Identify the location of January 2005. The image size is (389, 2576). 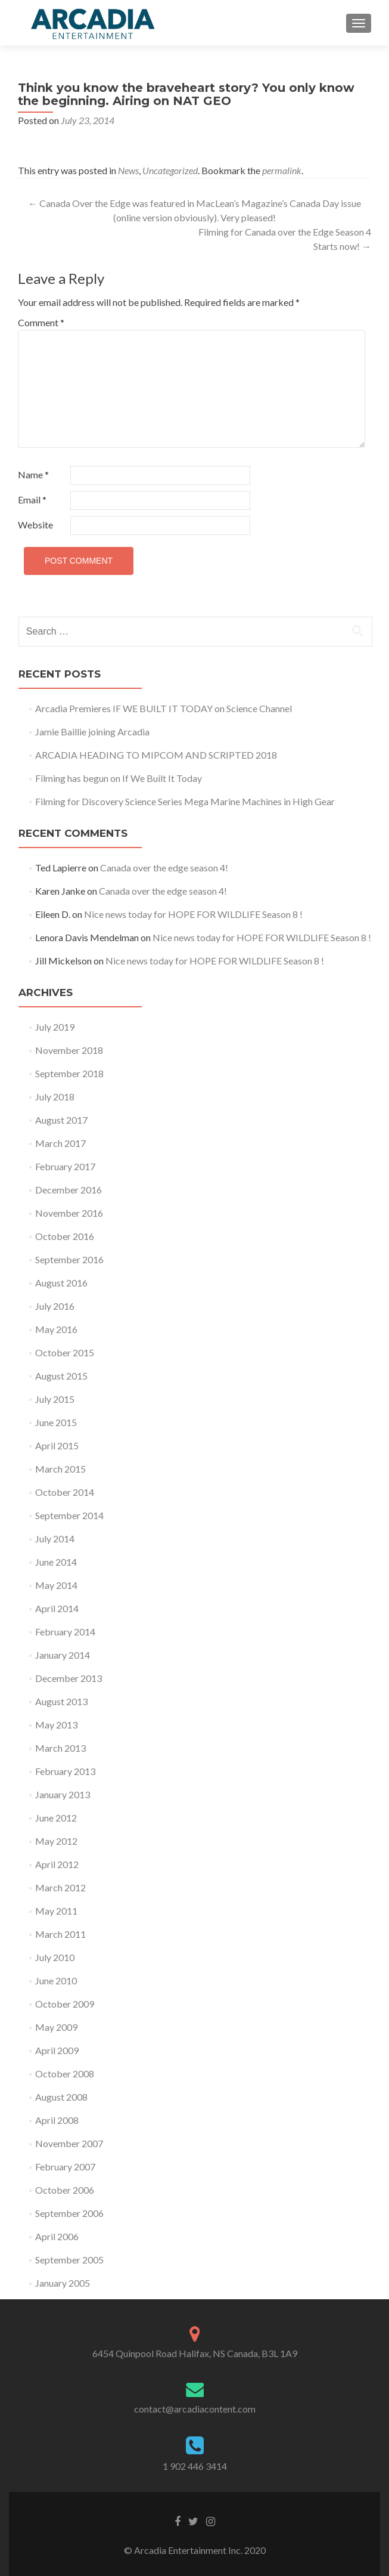
(62, 2283).